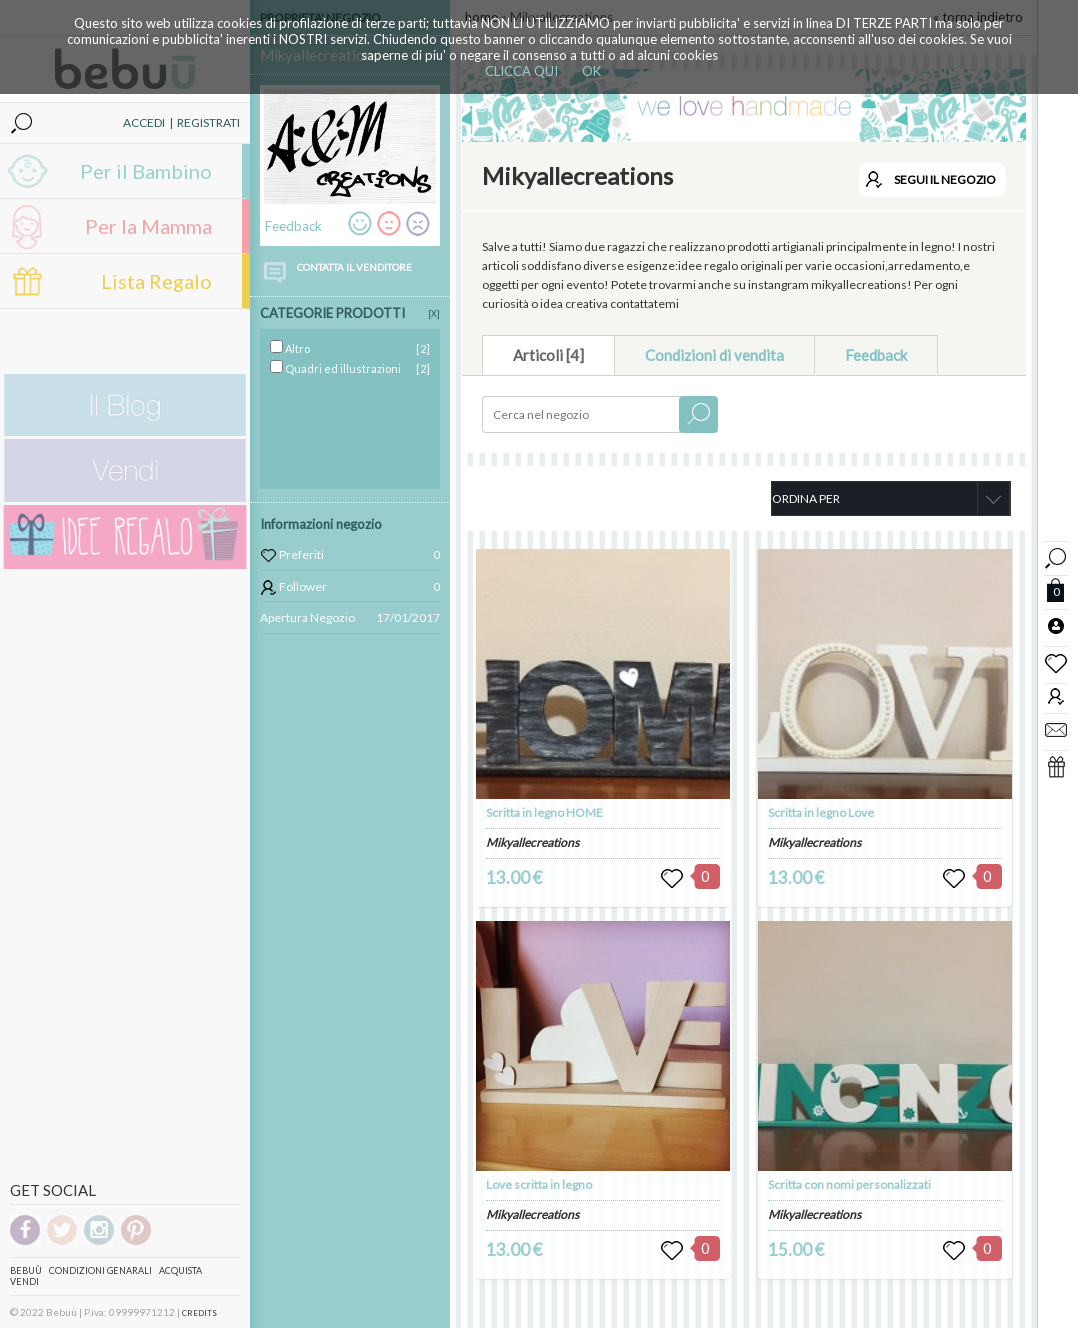 The image size is (1078, 1328). I want to click on Articoli [4], so click(548, 355).